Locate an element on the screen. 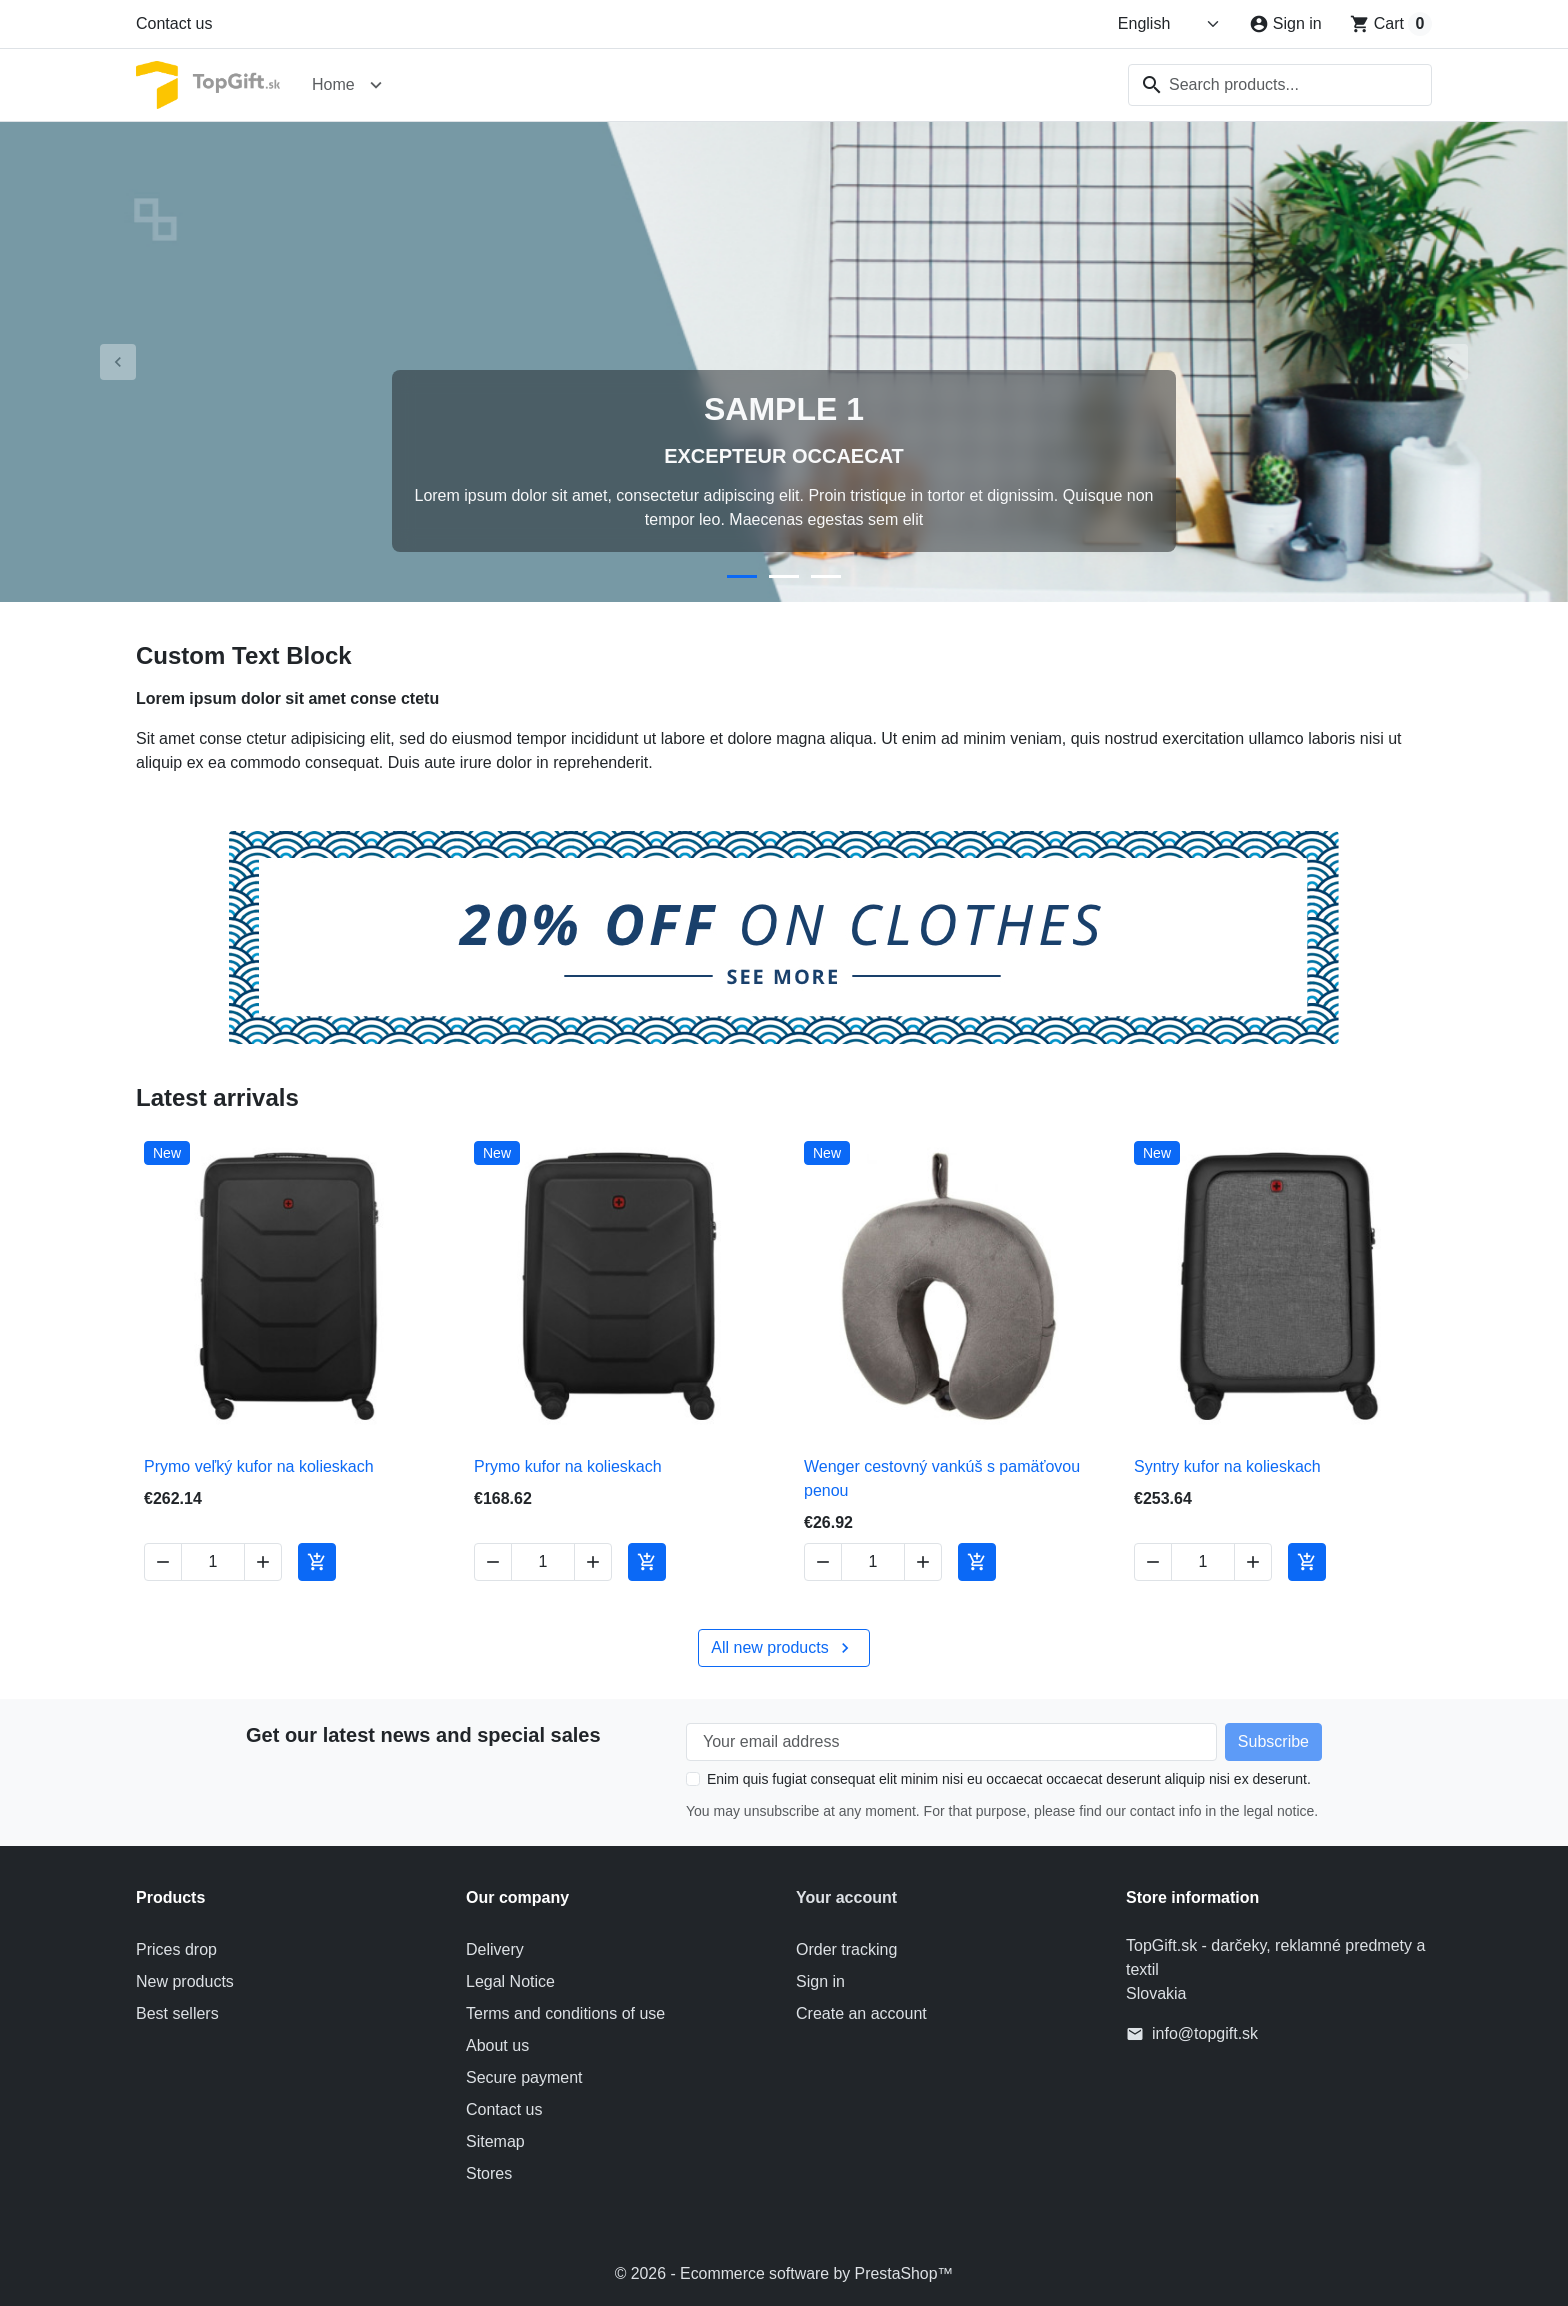 Image resolution: width=1568 pixels, height=2306 pixels. [Change quantity of Prymo kufor na kolieskach] is located at coordinates (543, 1562).